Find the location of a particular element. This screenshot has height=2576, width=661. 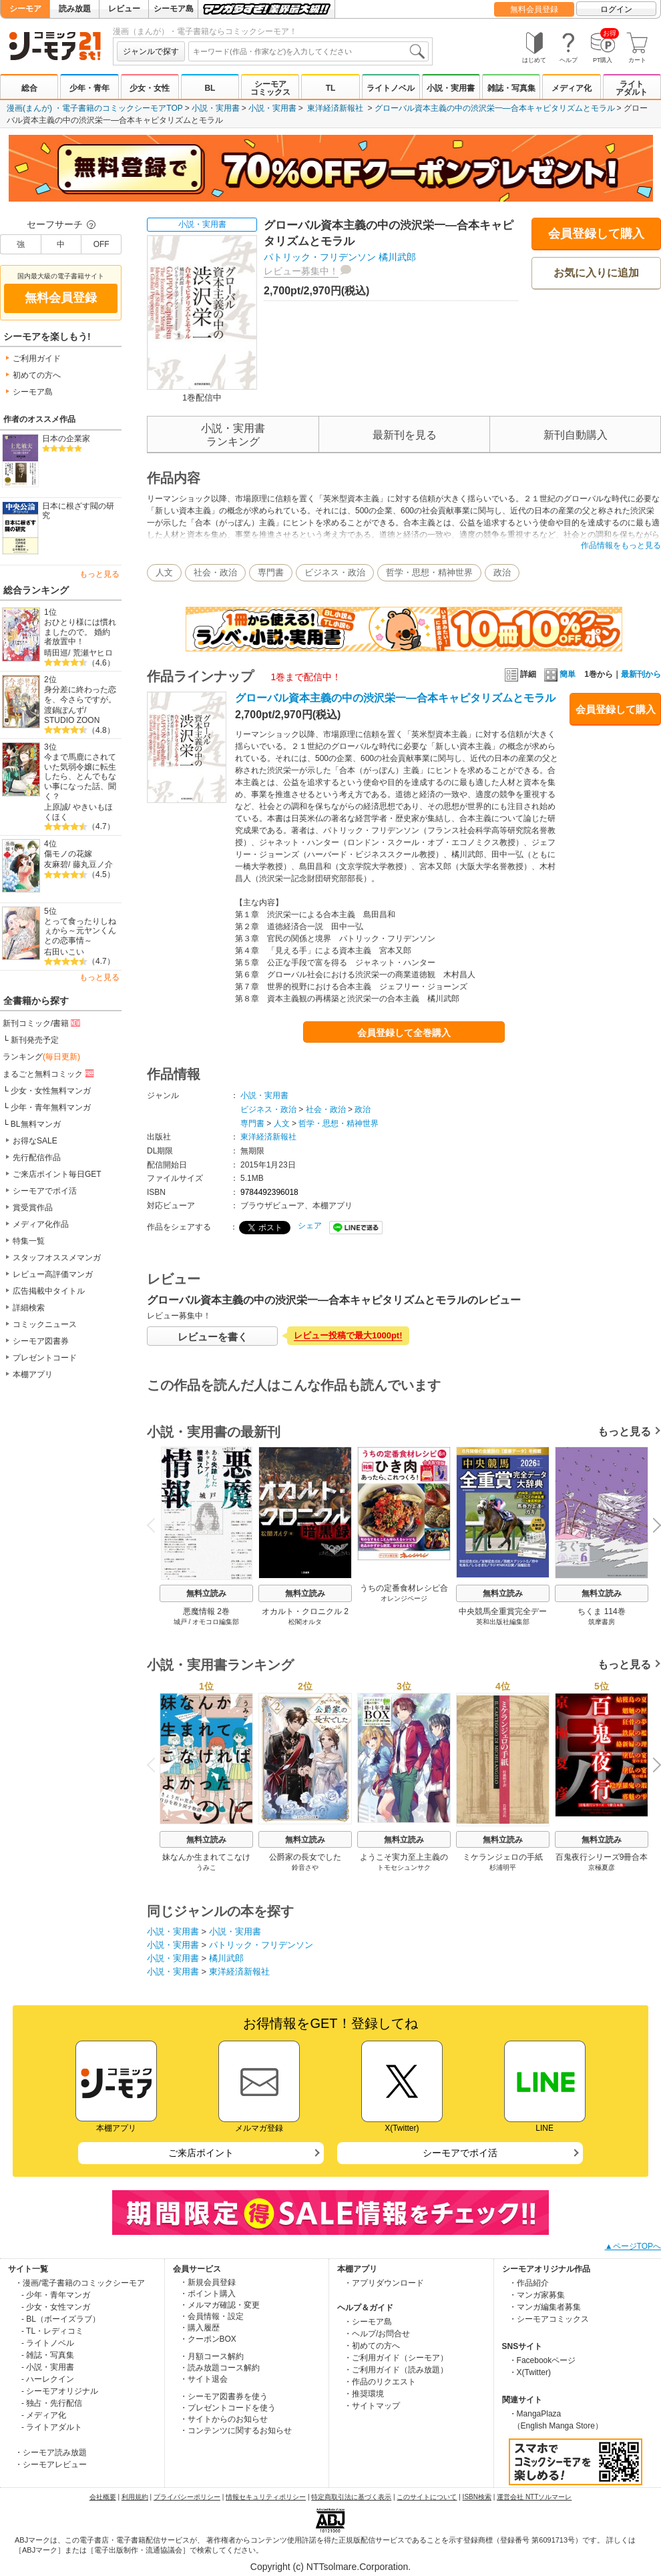

BL無料マンガ is located at coordinates (36, 1124).